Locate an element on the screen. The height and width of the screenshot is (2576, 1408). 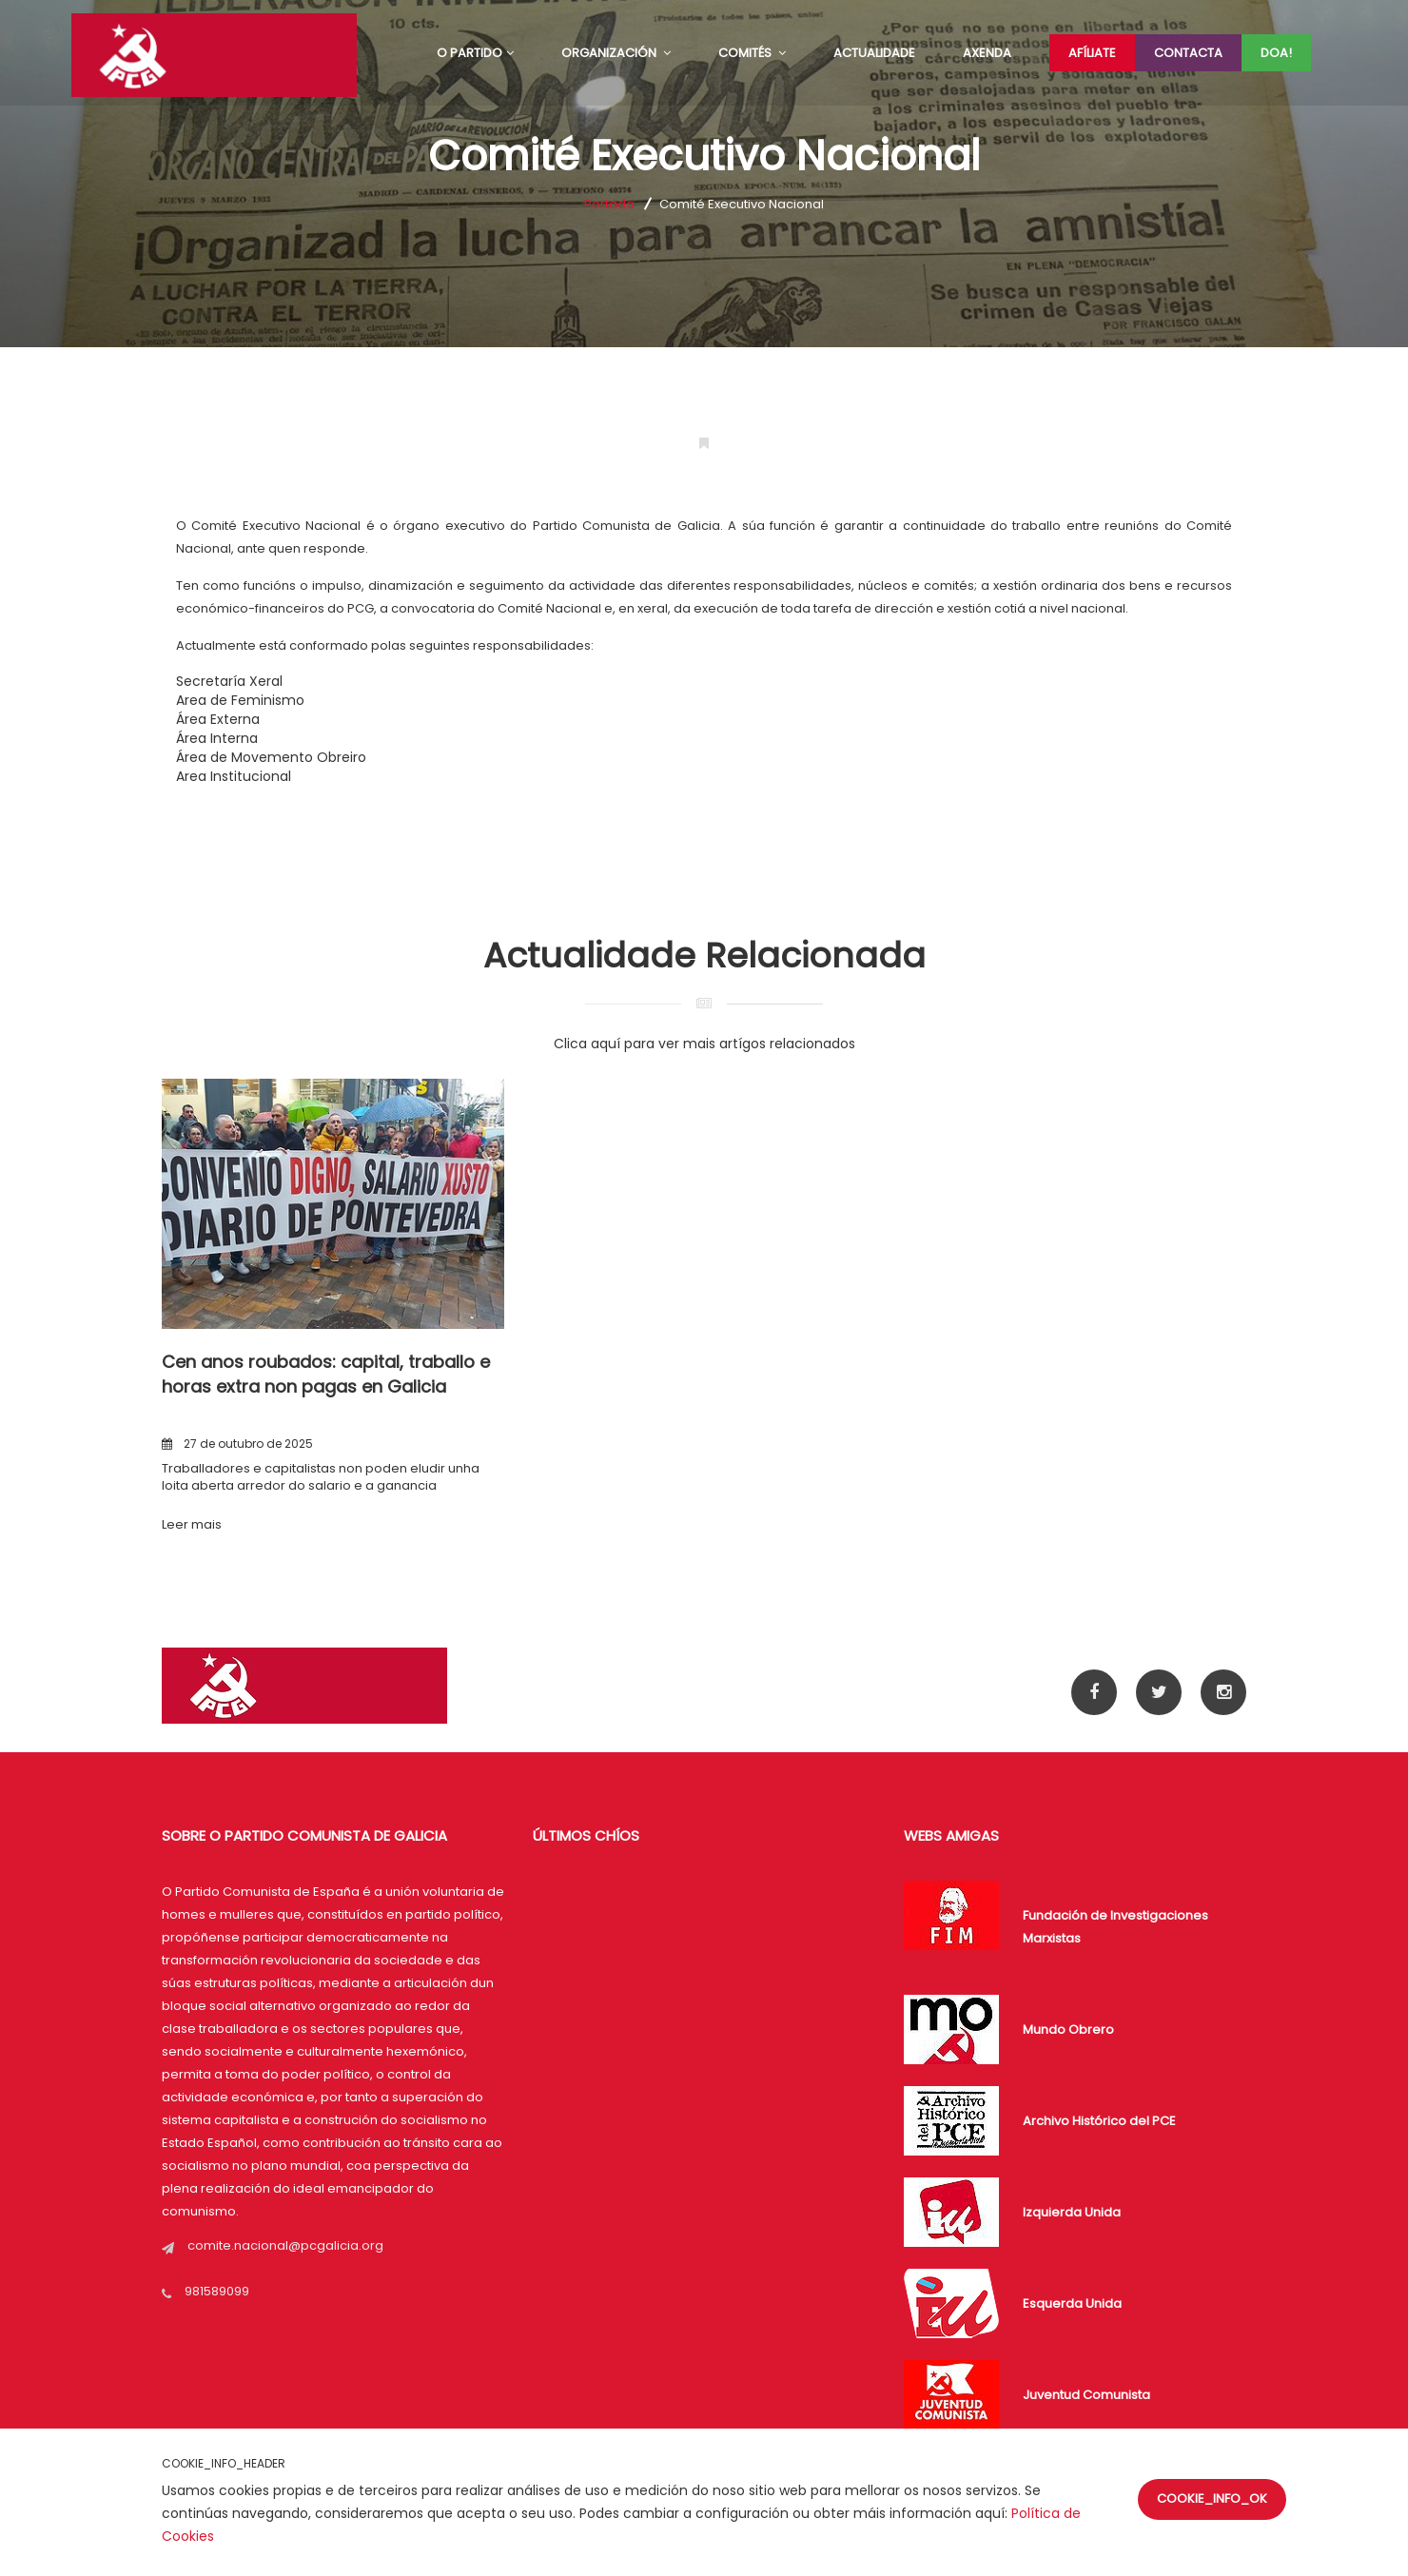
Cen anos roubados: capital, traballo e horas extra non pagas en Galicia is located at coordinates (326, 1374).